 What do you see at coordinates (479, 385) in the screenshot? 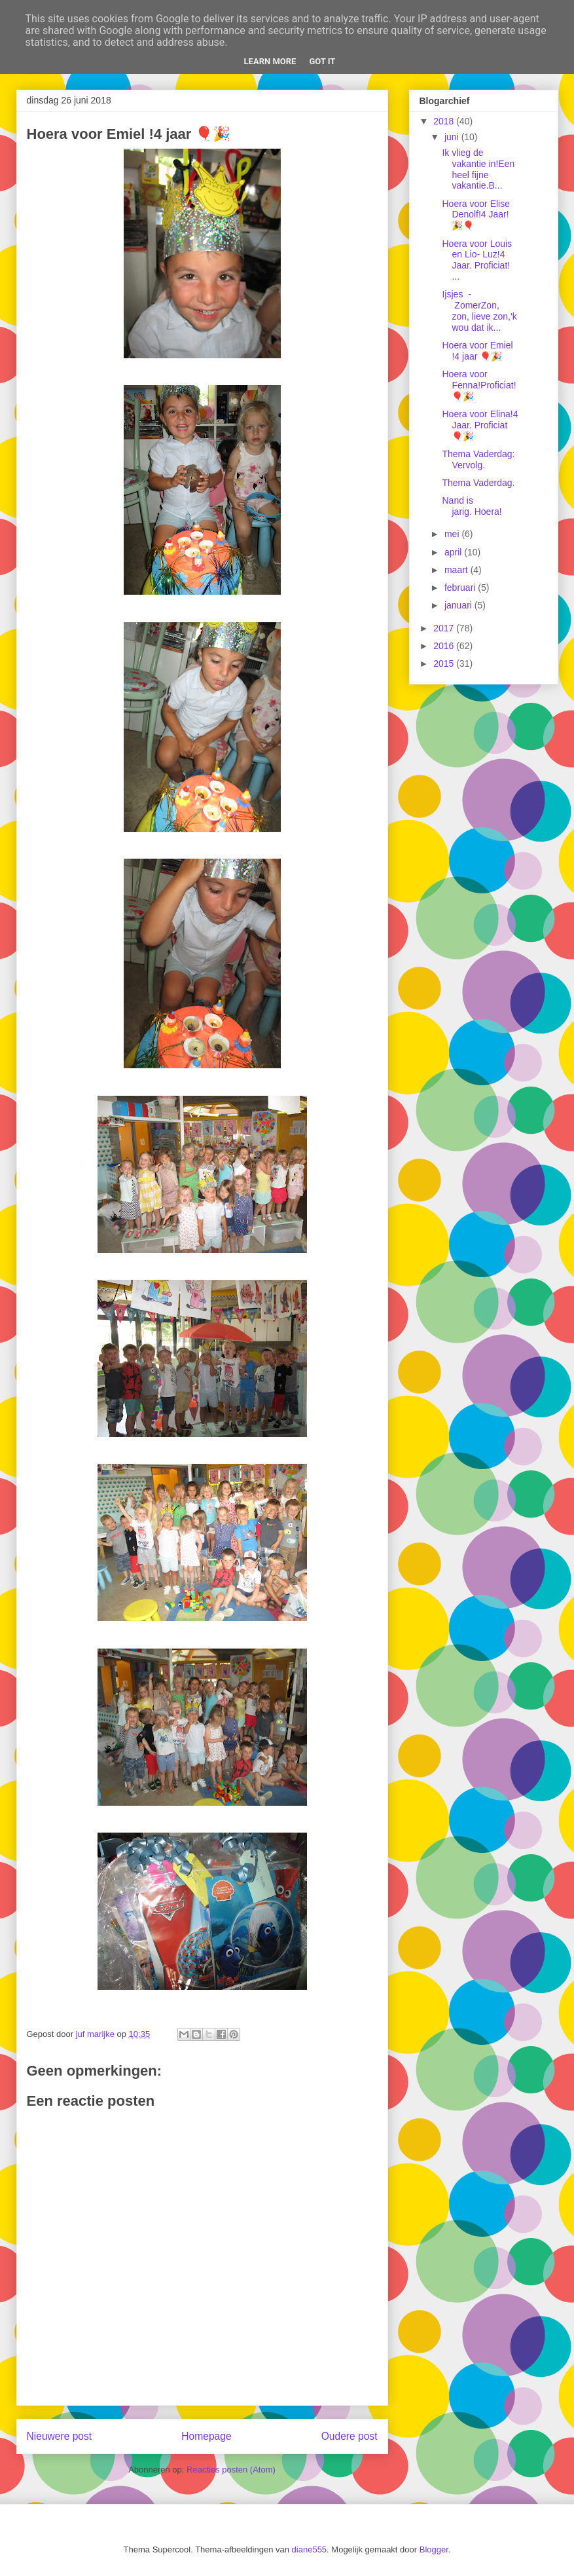
I see `Hoera voor Fenna!Proficiat! 🎈🎉` at bounding box center [479, 385].